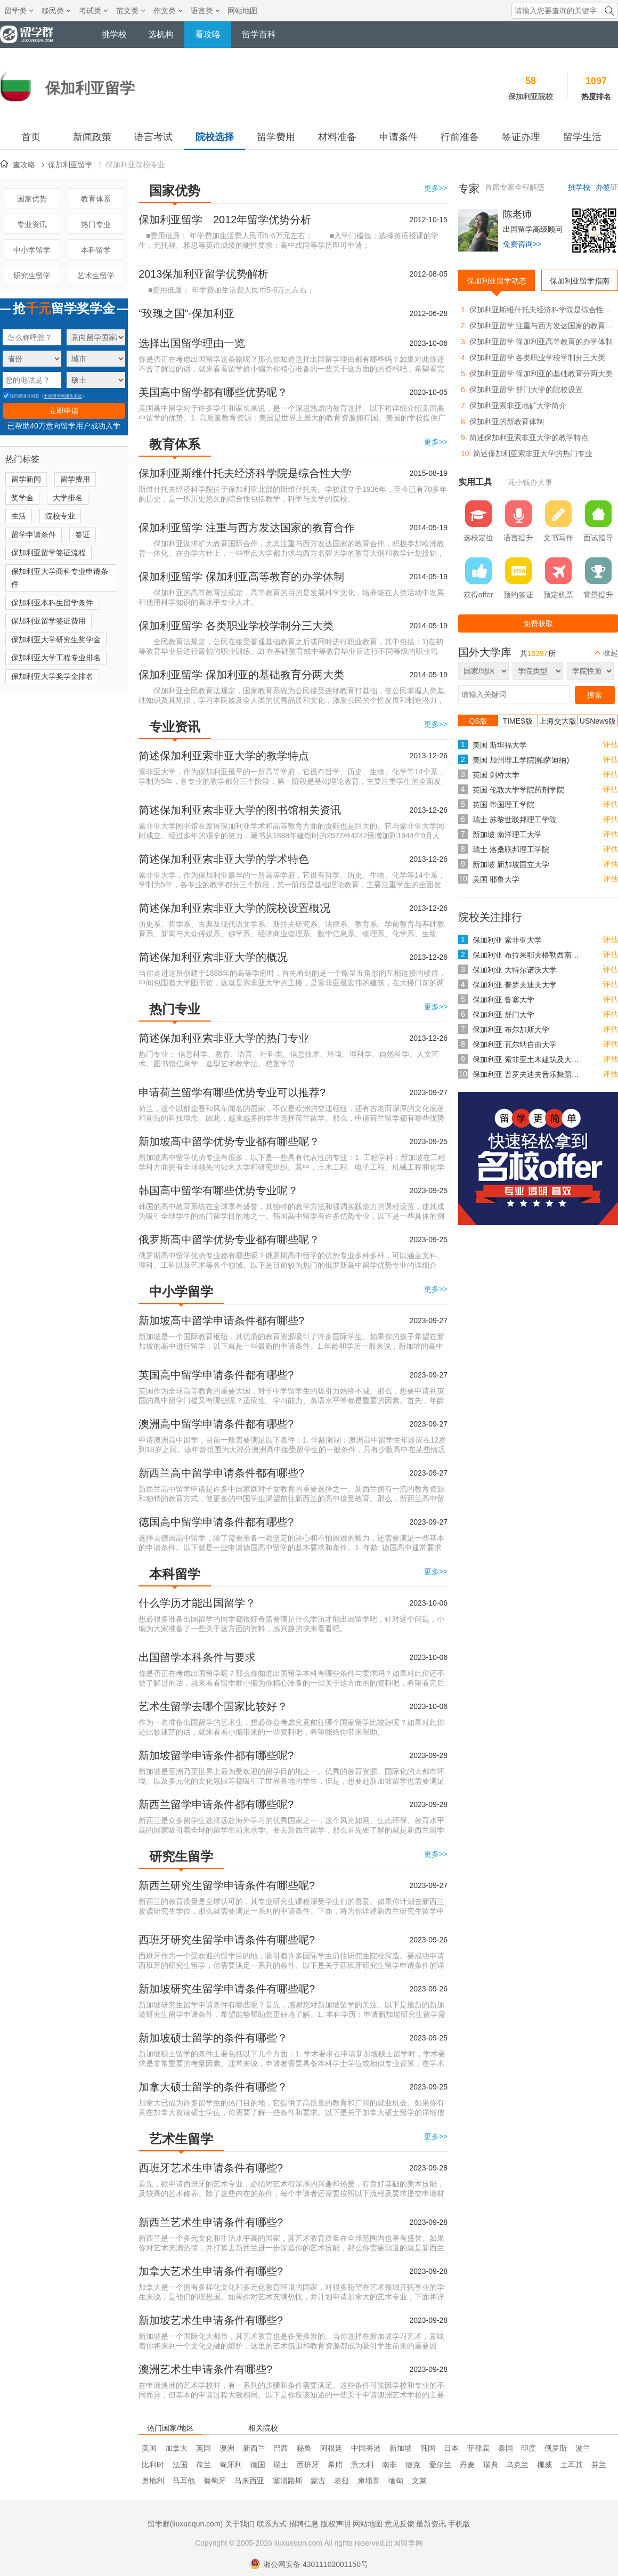  I want to click on 泰国, so click(505, 2448).